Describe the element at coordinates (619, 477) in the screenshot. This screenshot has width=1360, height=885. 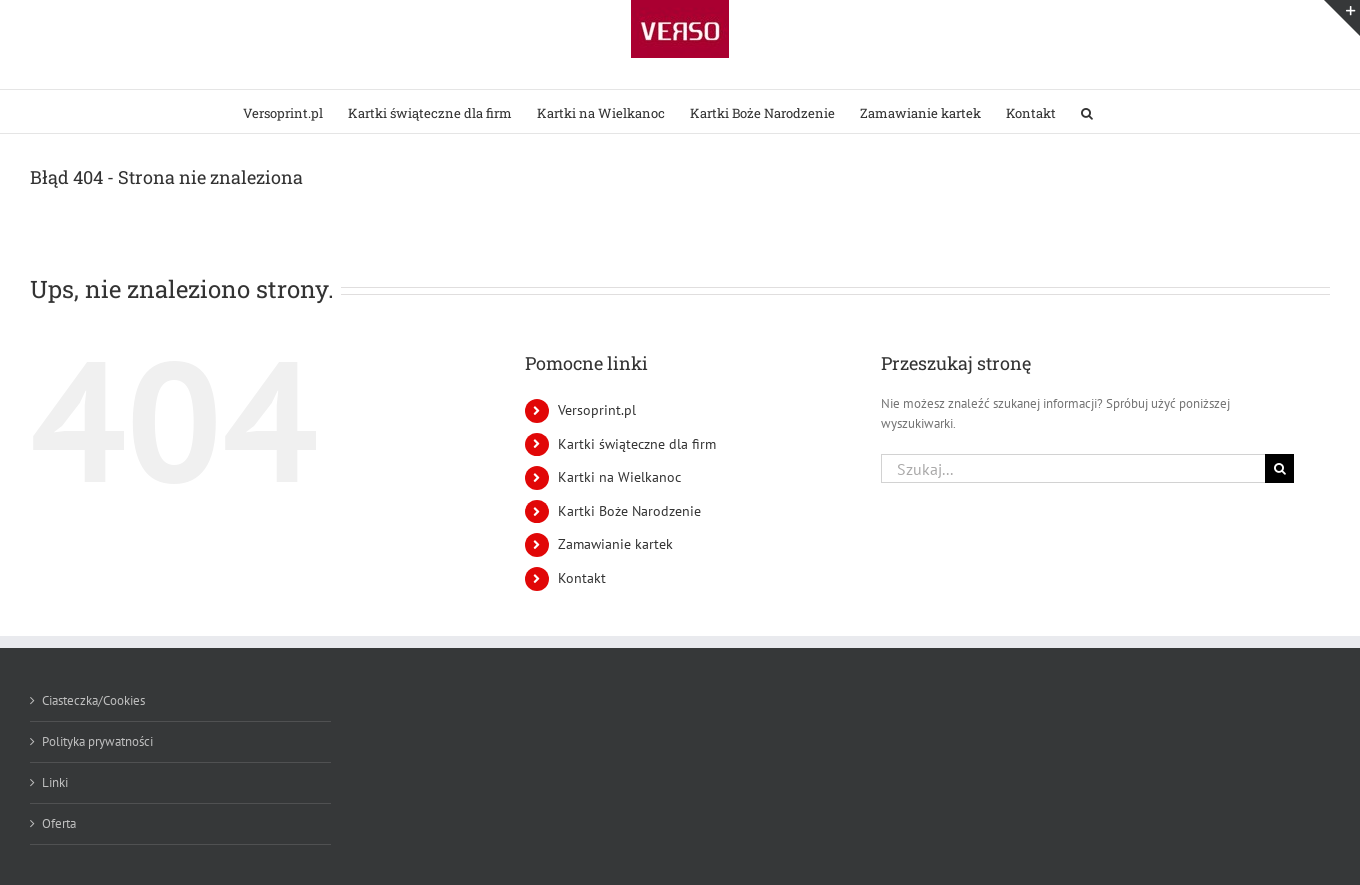
I see `Kartki na Wielkanoc` at that location.